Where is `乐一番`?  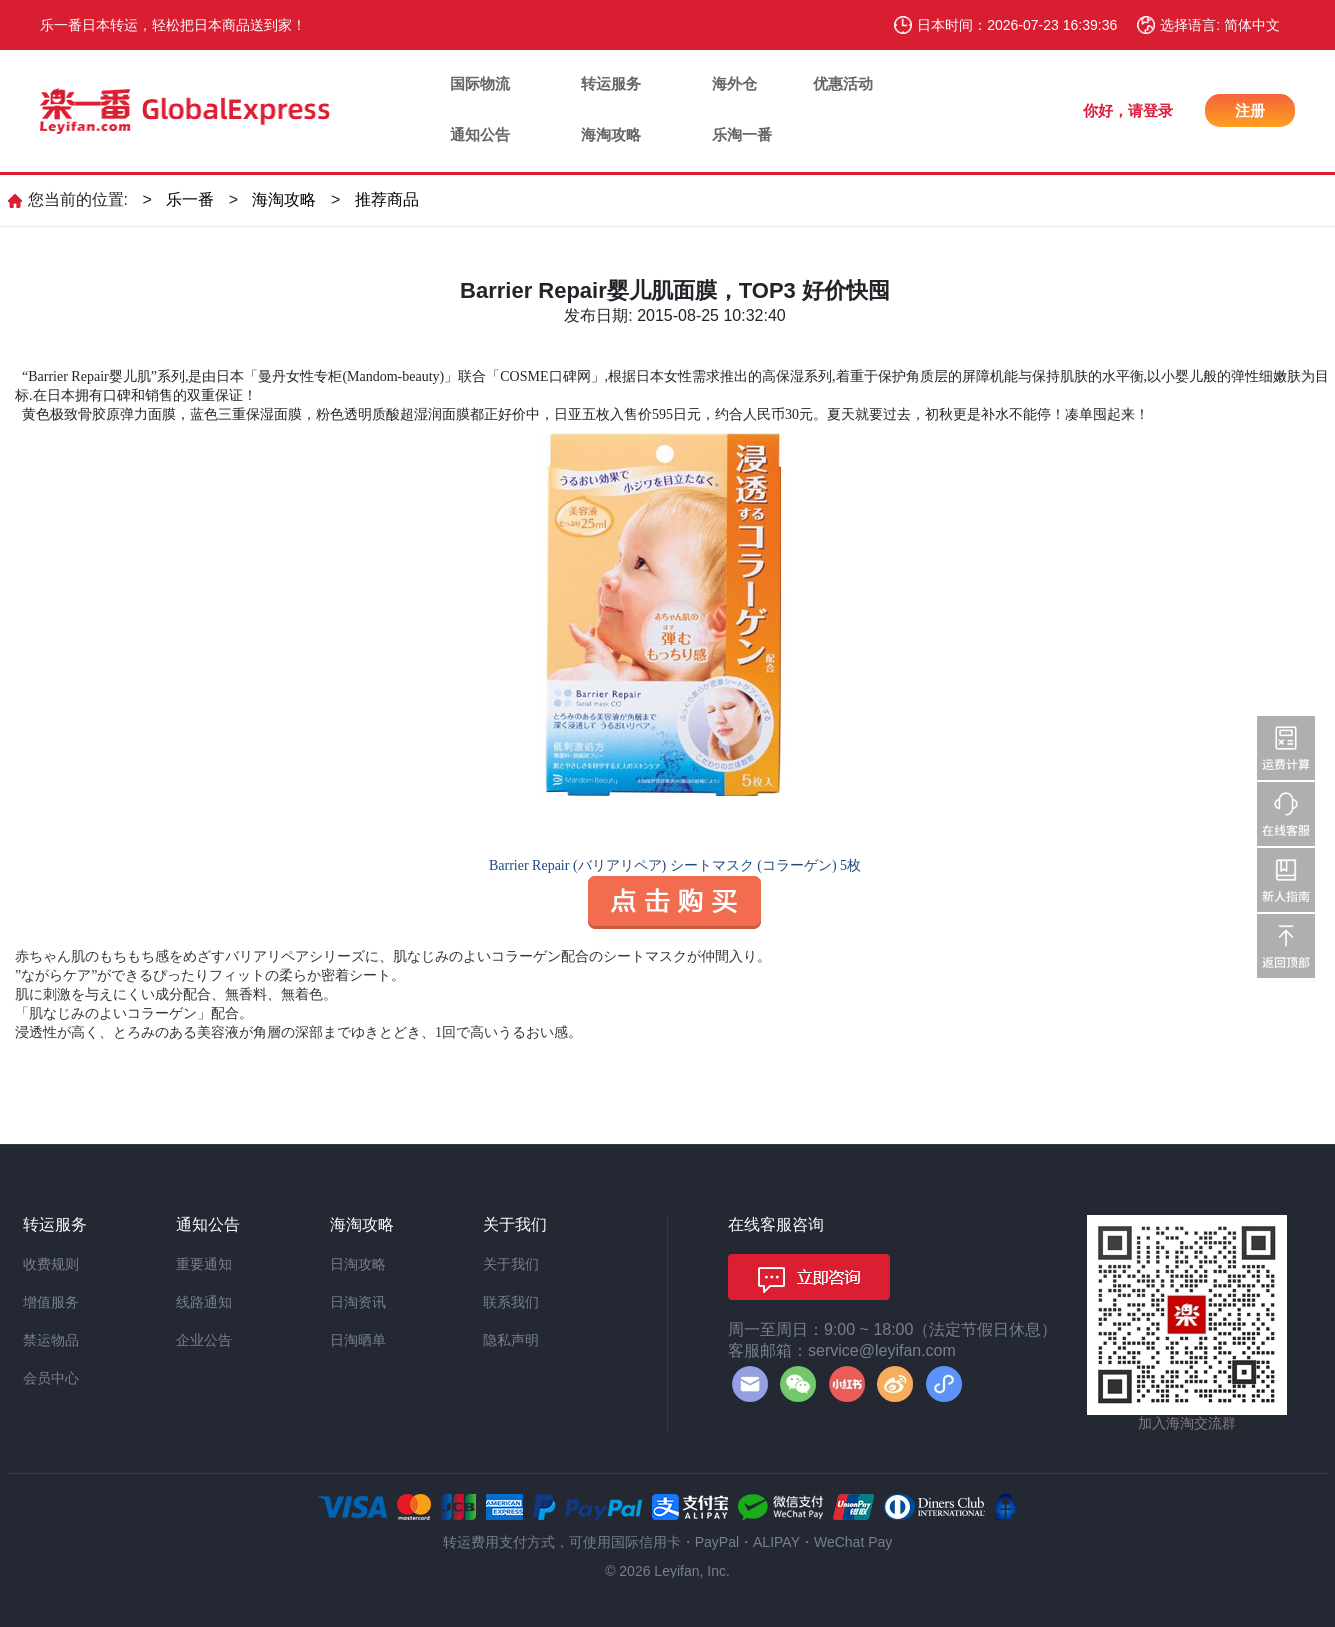
乐一番 is located at coordinates (190, 199).